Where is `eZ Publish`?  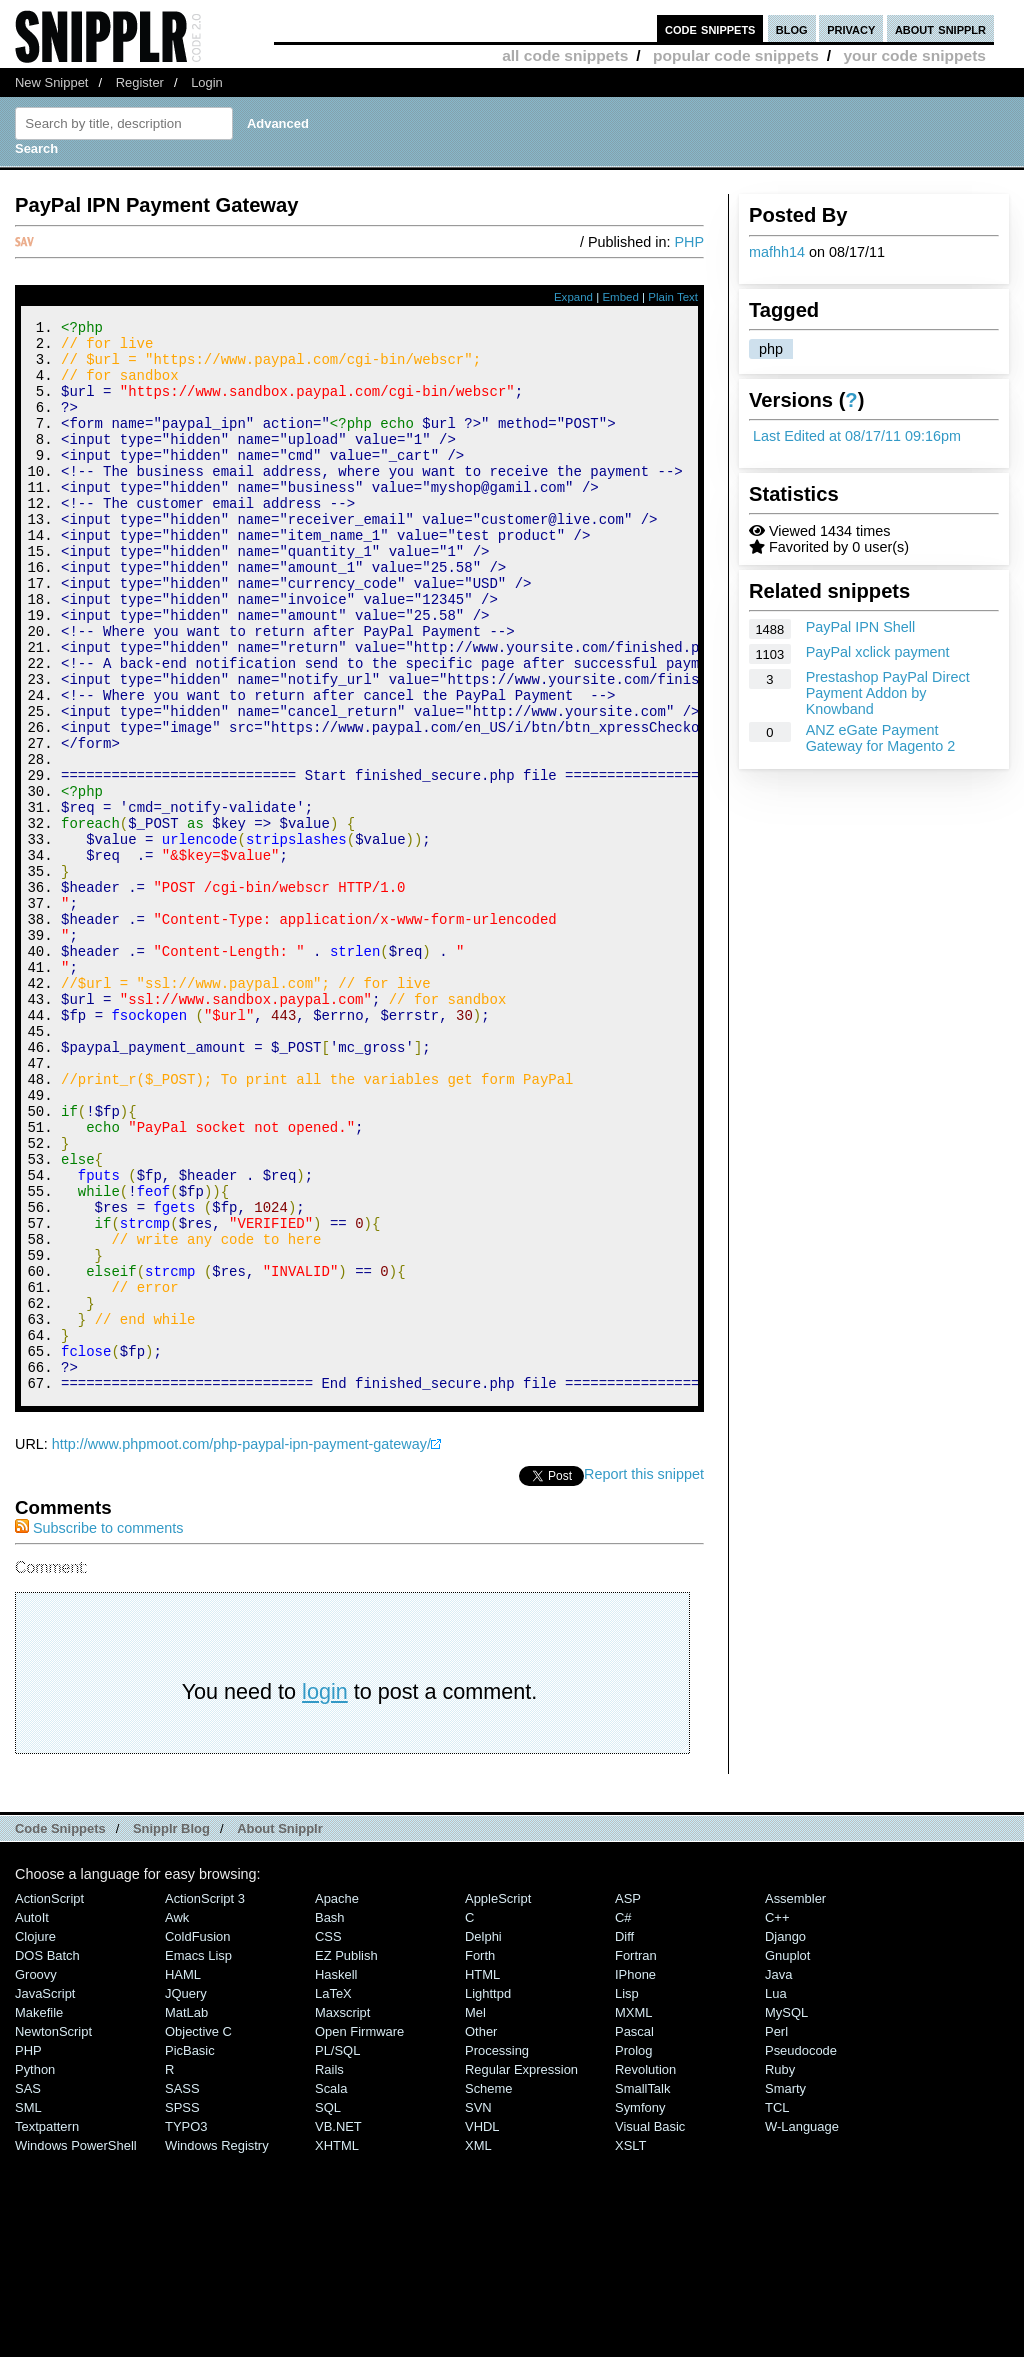
eZ Publish is located at coordinates (346, 2156).